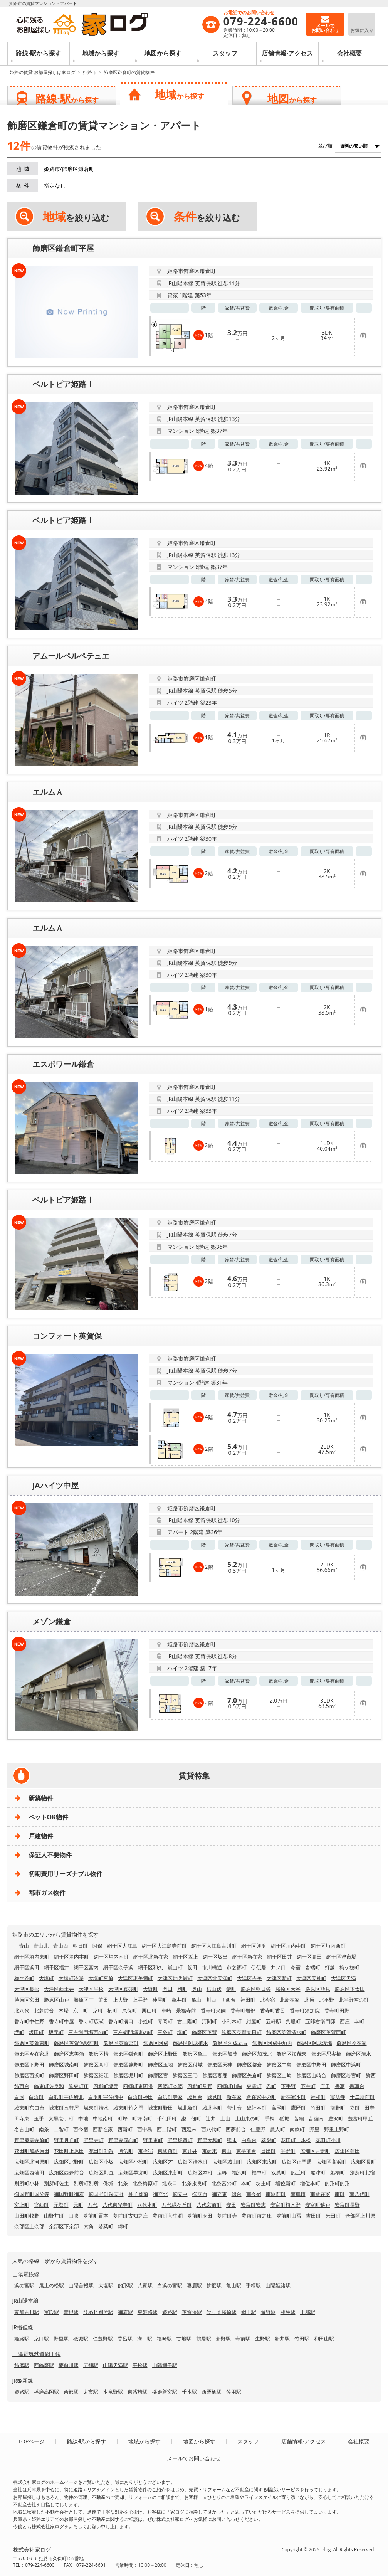 Image resolution: width=388 pixels, height=2576 pixels. What do you see at coordinates (103, 2338) in the screenshot?
I see `仁豊野駅` at bounding box center [103, 2338].